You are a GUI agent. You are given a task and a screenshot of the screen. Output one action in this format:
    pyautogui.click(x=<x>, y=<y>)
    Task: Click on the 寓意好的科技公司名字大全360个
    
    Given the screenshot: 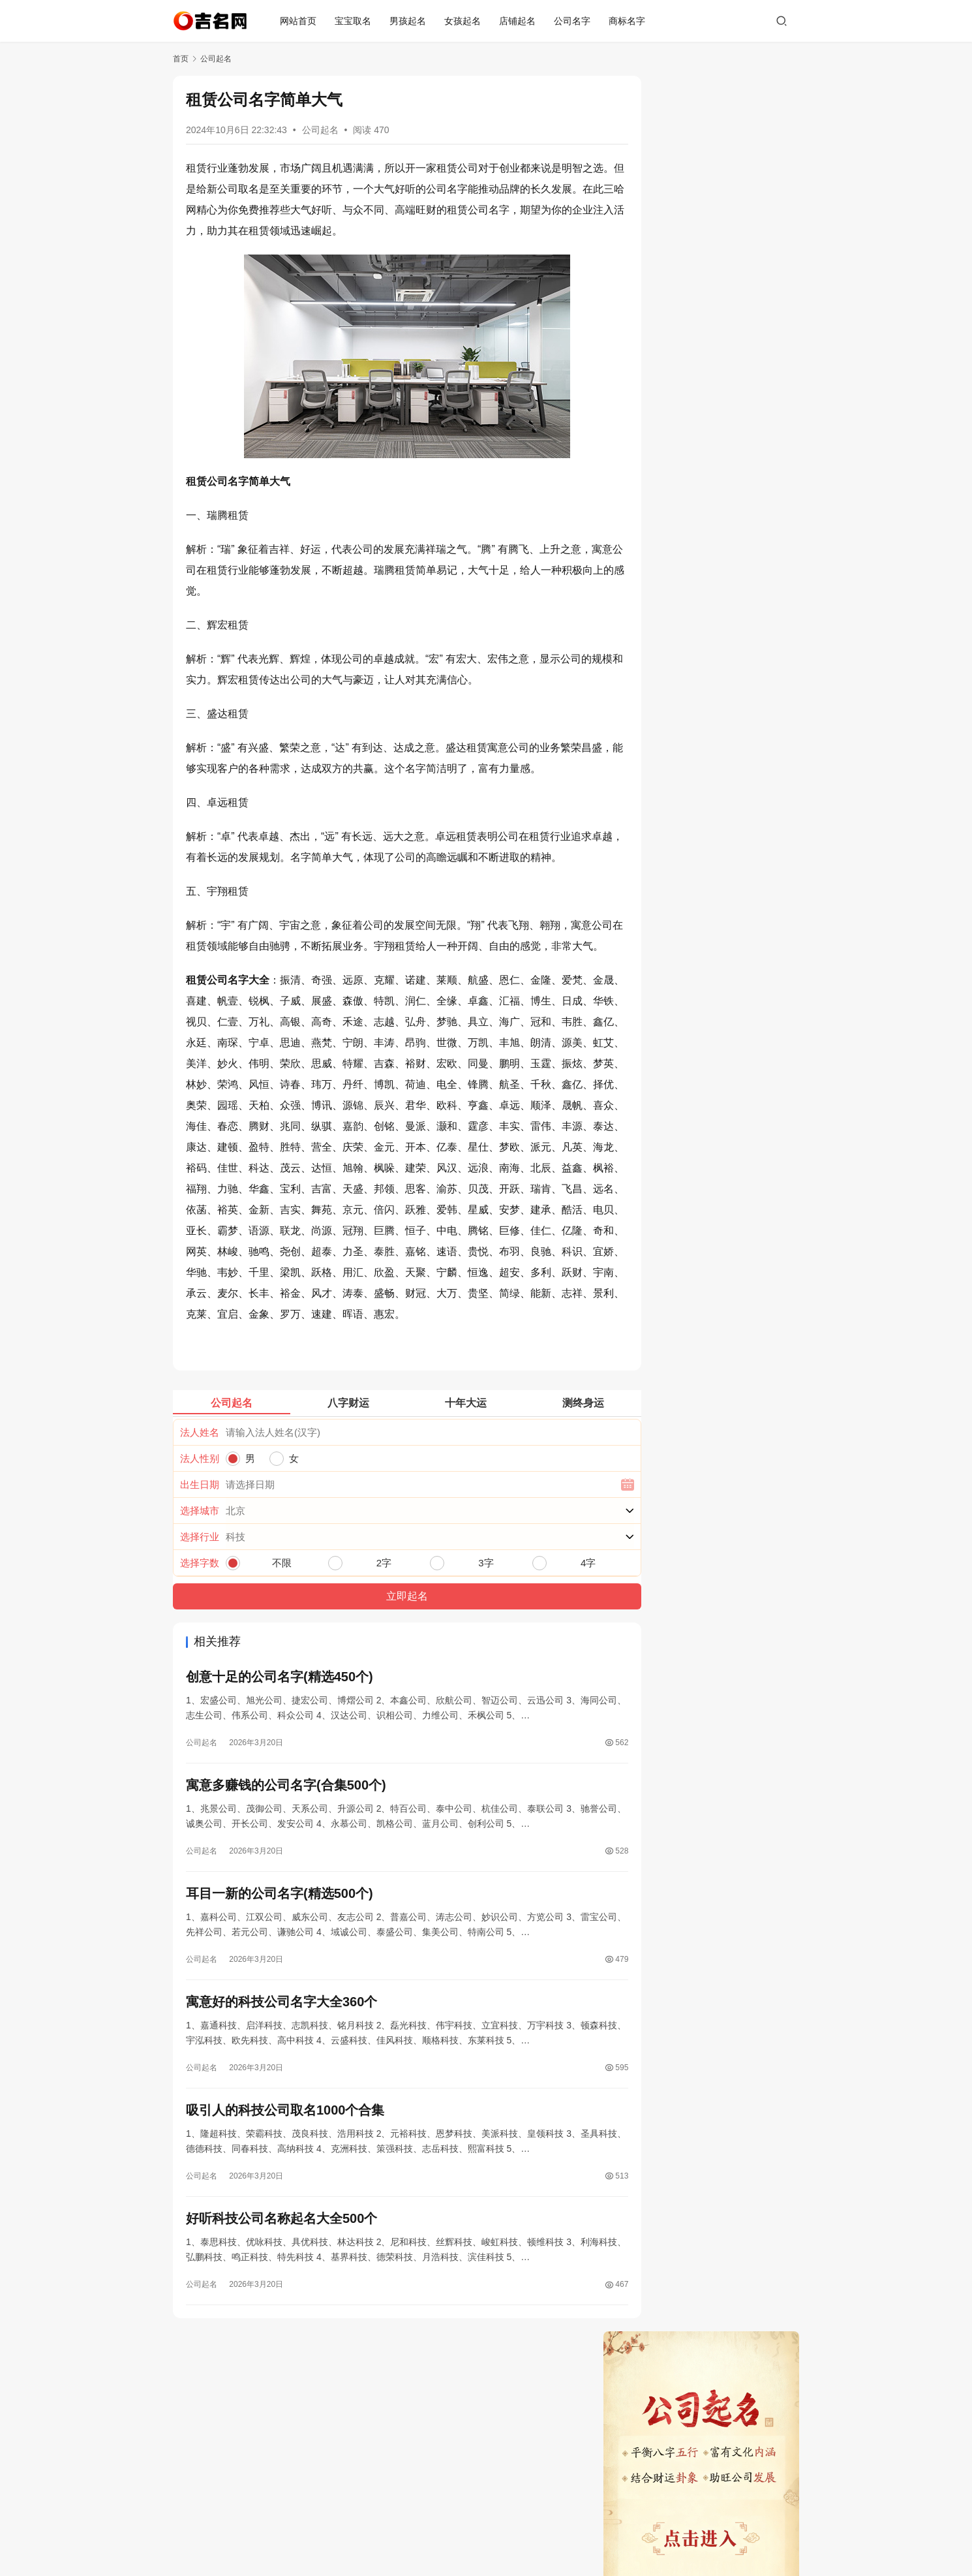 What is the action you would take?
    pyautogui.click(x=281, y=2134)
    